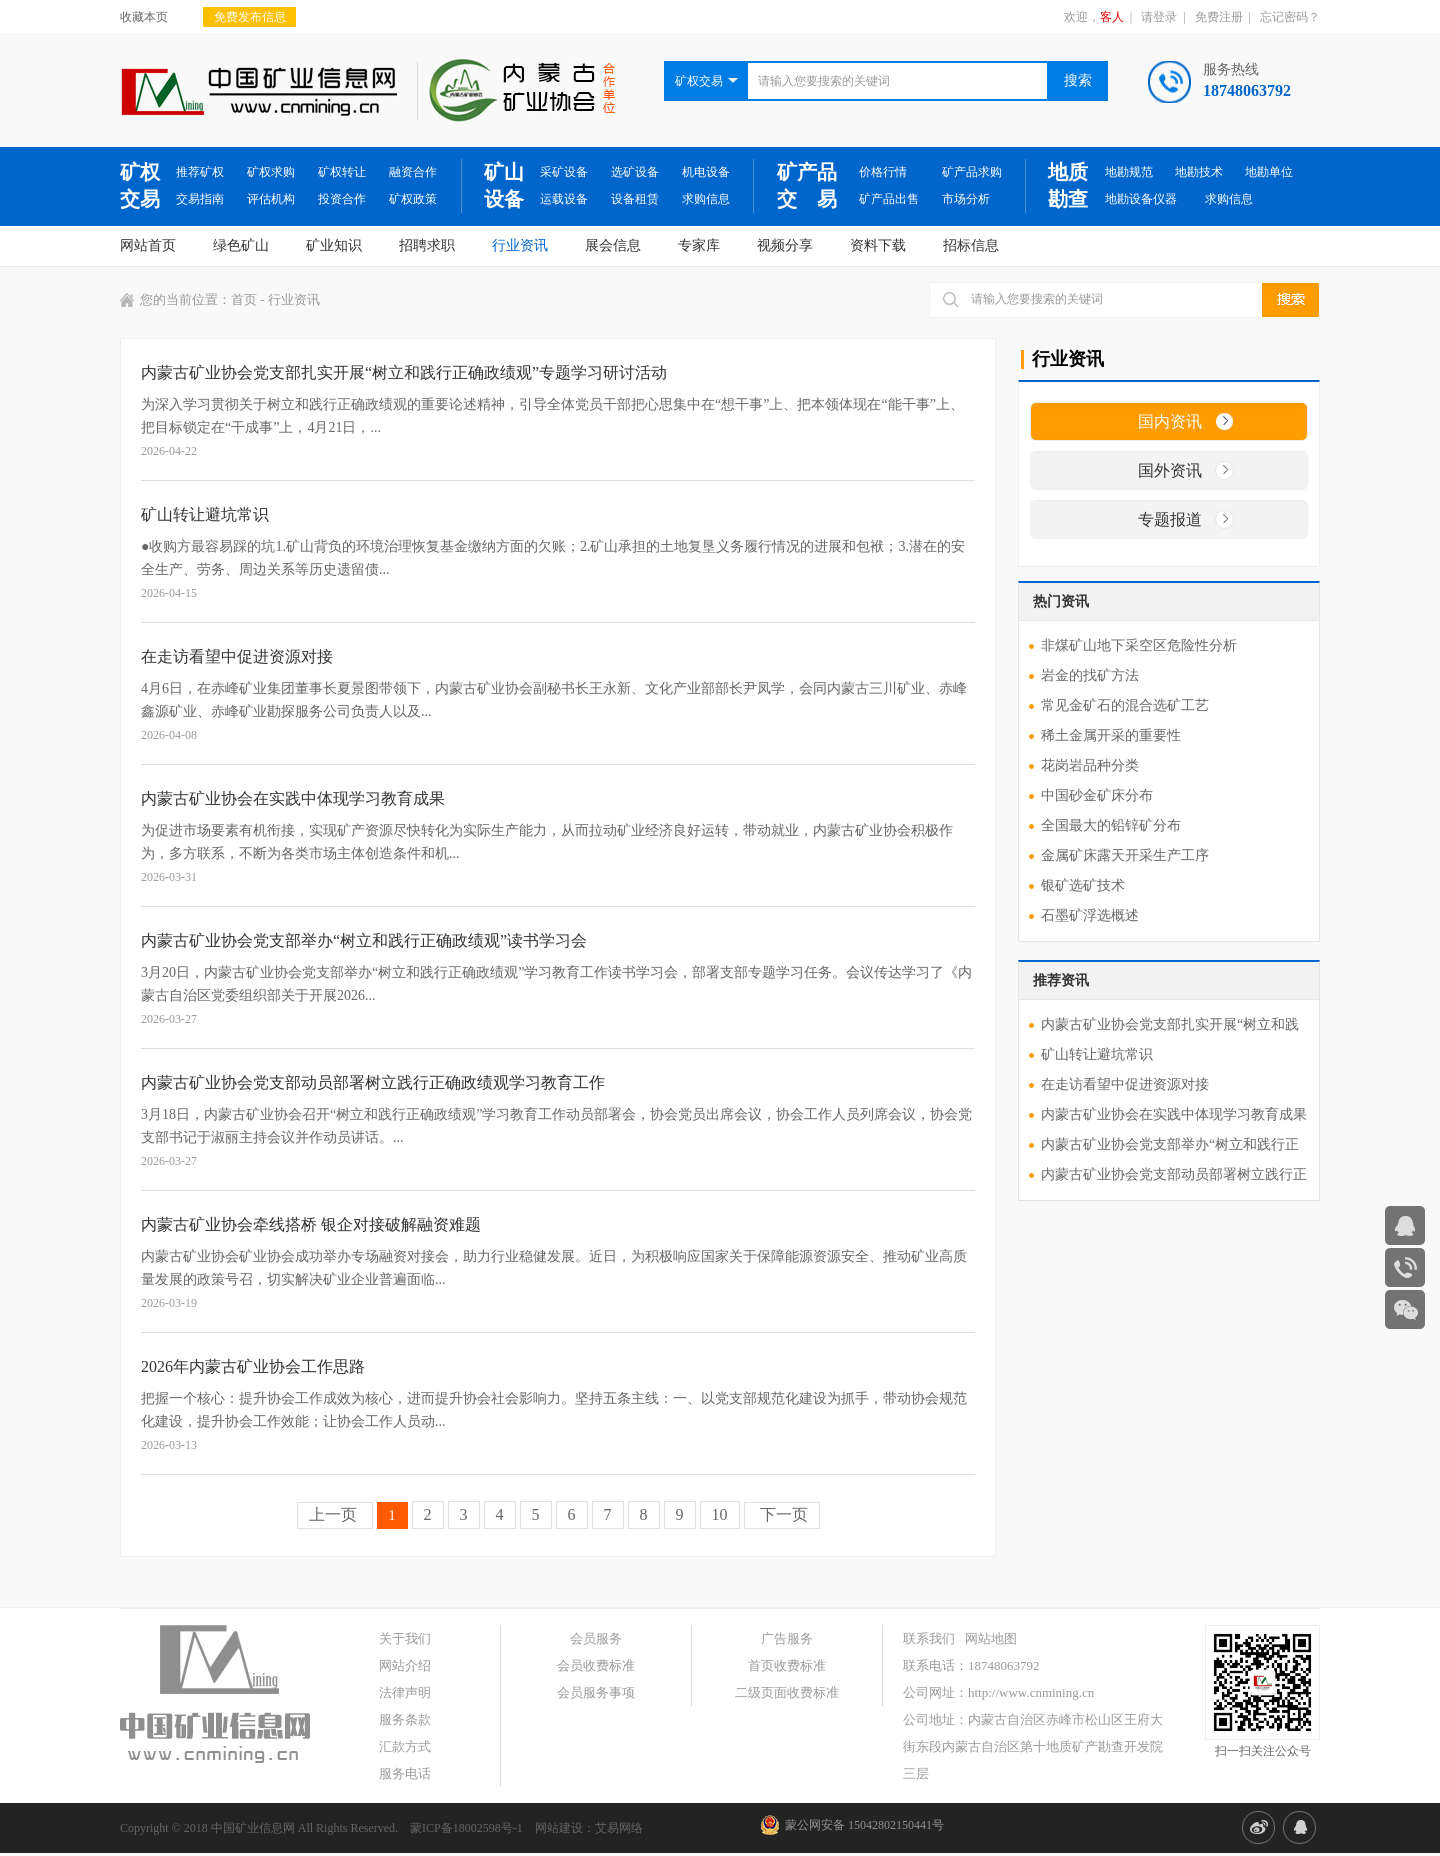 The image size is (1440, 1856). What do you see at coordinates (706, 172) in the screenshot?
I see `机电设备` at bounding box center [706, 172].